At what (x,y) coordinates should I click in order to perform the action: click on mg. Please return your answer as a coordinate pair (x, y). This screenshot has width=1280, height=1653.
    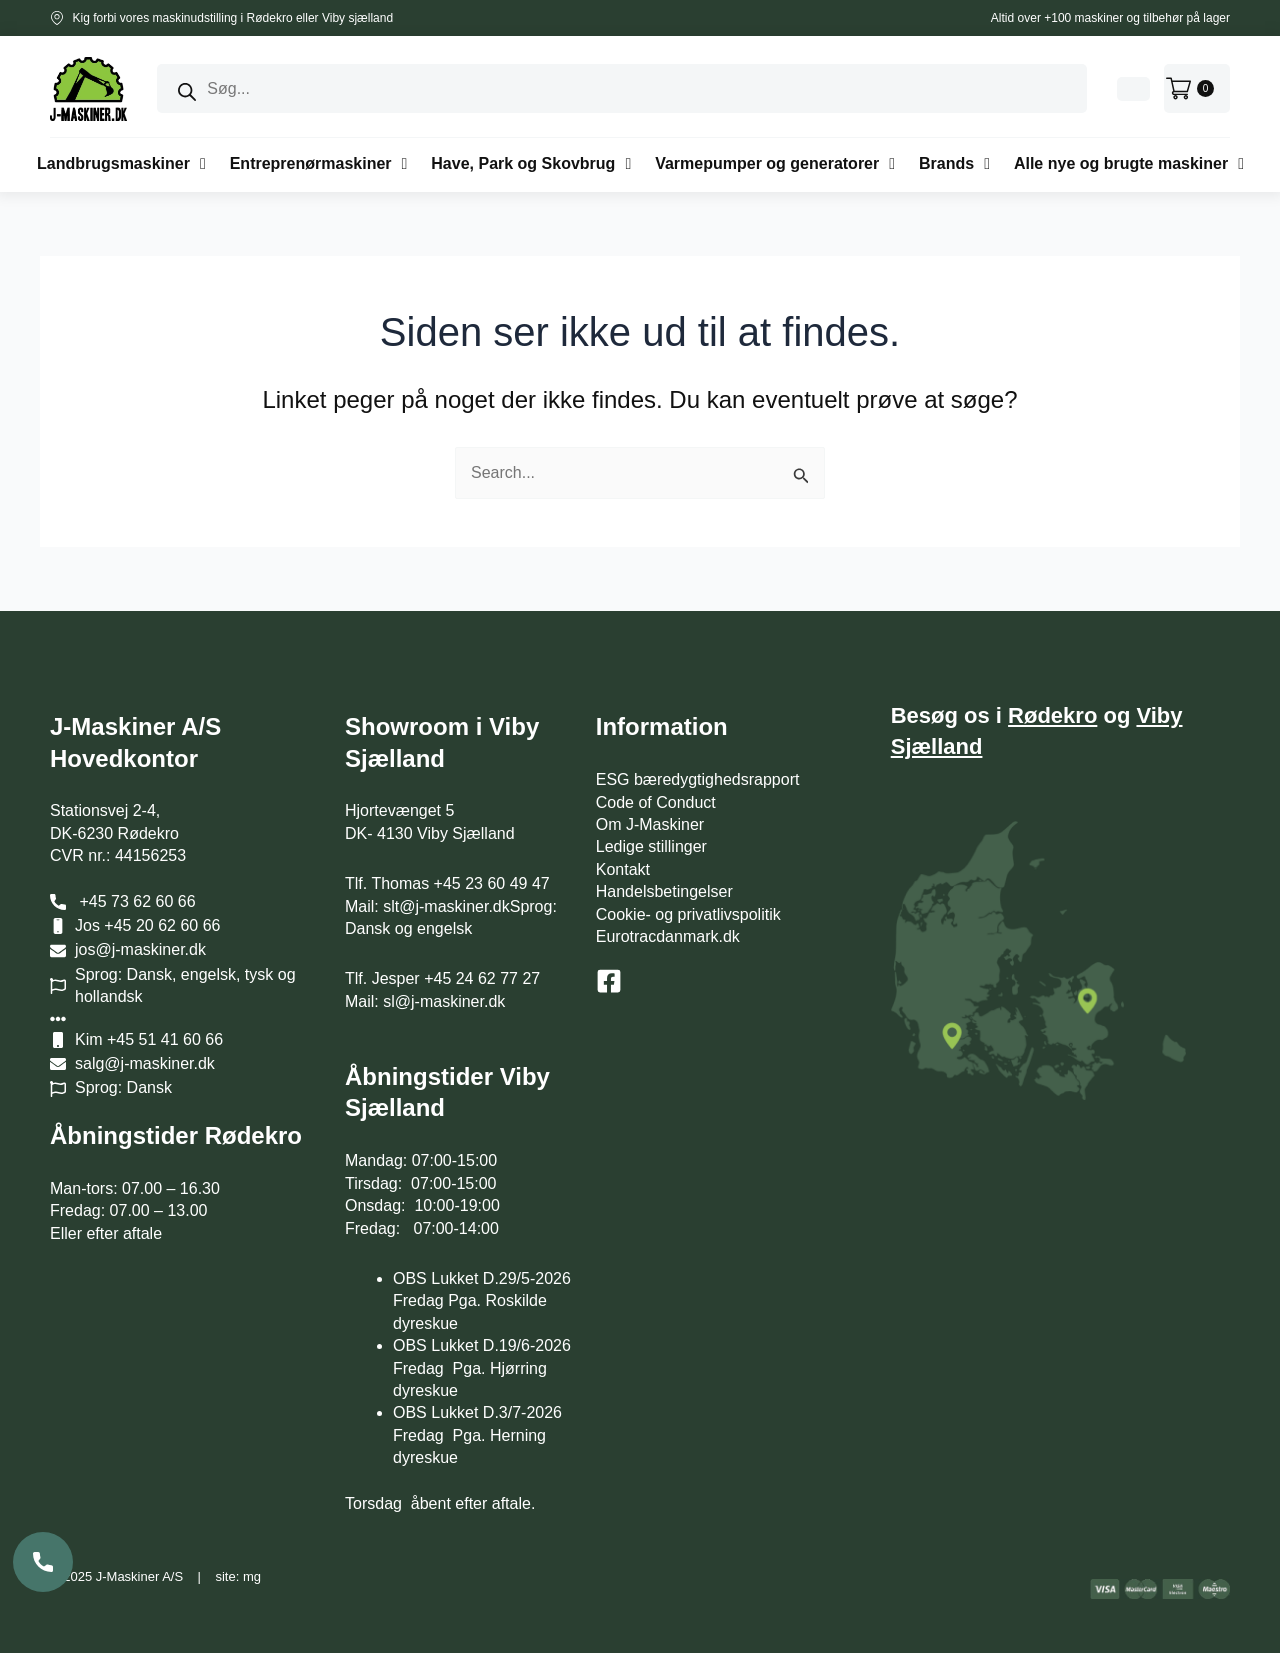
    Looking at the image, I should click on (252, 1576).